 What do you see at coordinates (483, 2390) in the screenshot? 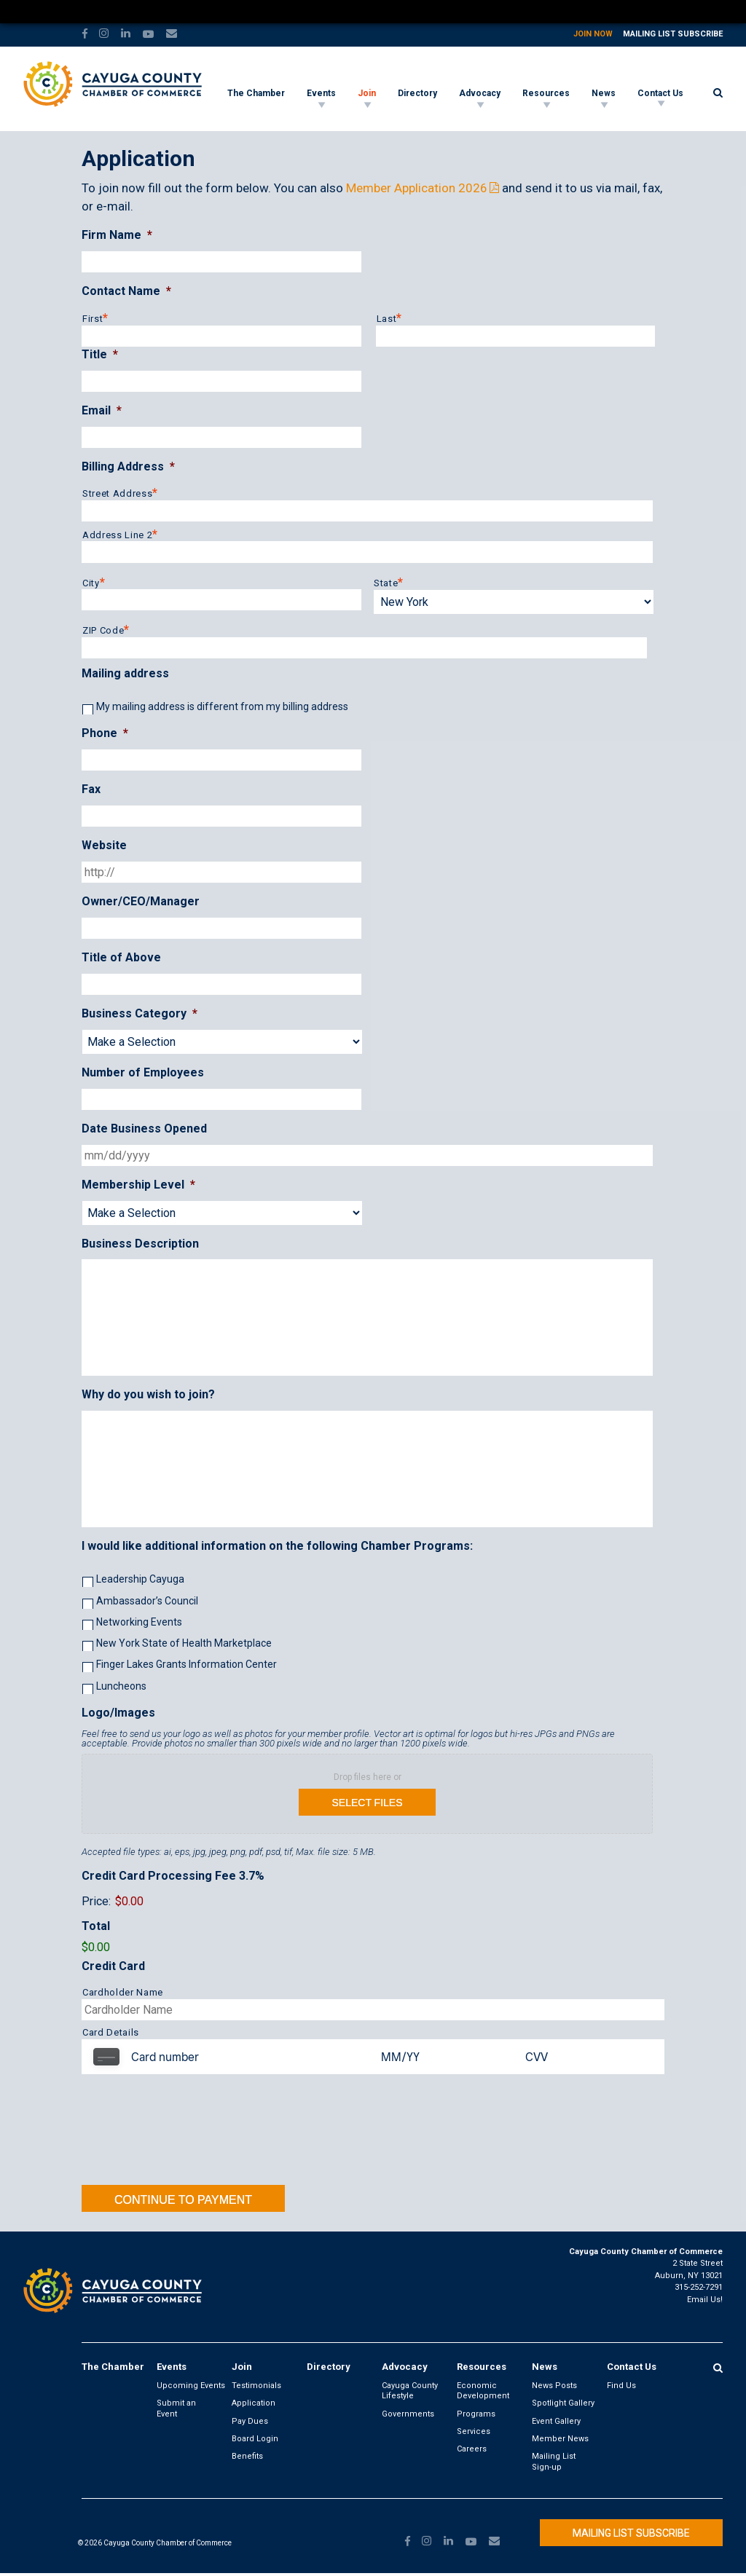
I see `Economic Development` at bounding box center [483, 2390].